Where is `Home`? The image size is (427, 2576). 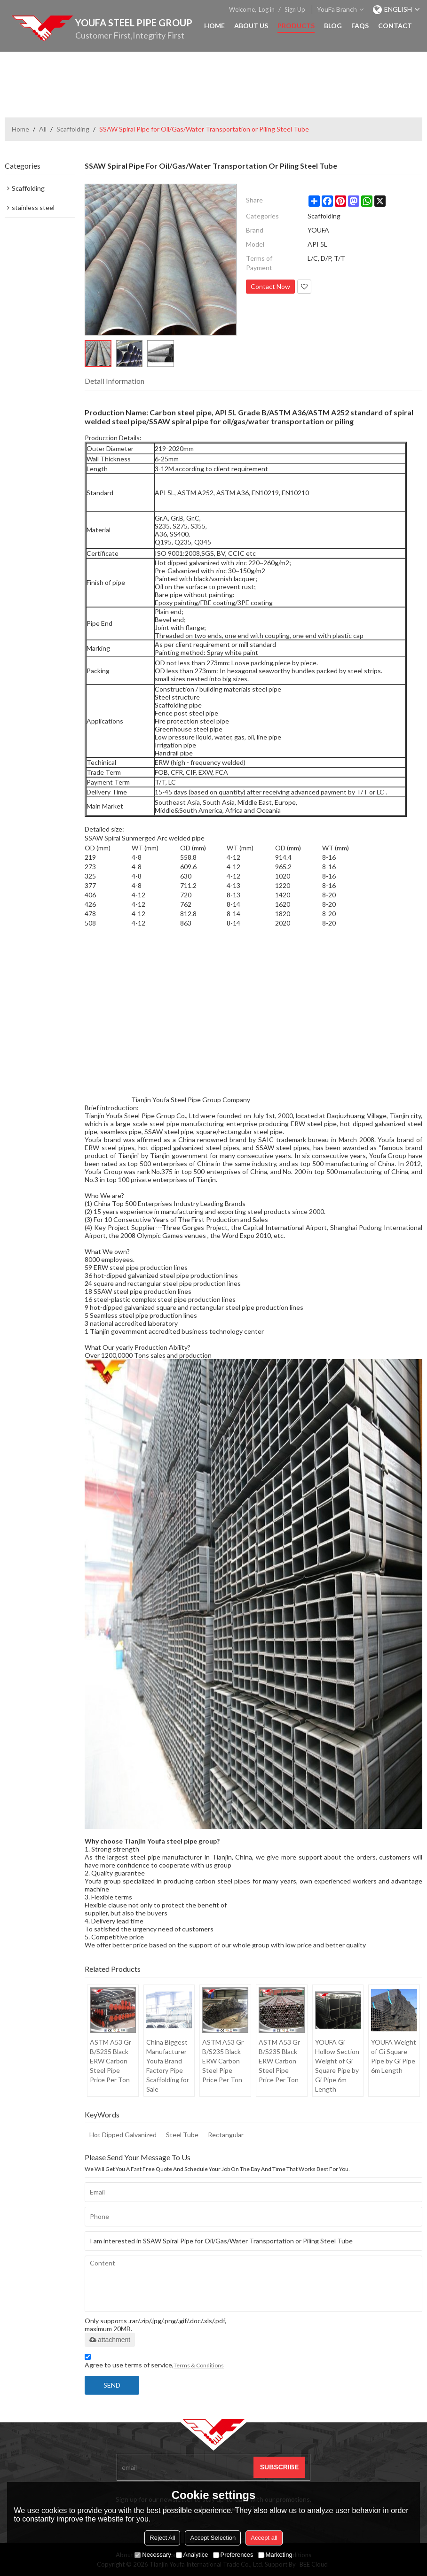 Home is located at coordinates (214, 26).